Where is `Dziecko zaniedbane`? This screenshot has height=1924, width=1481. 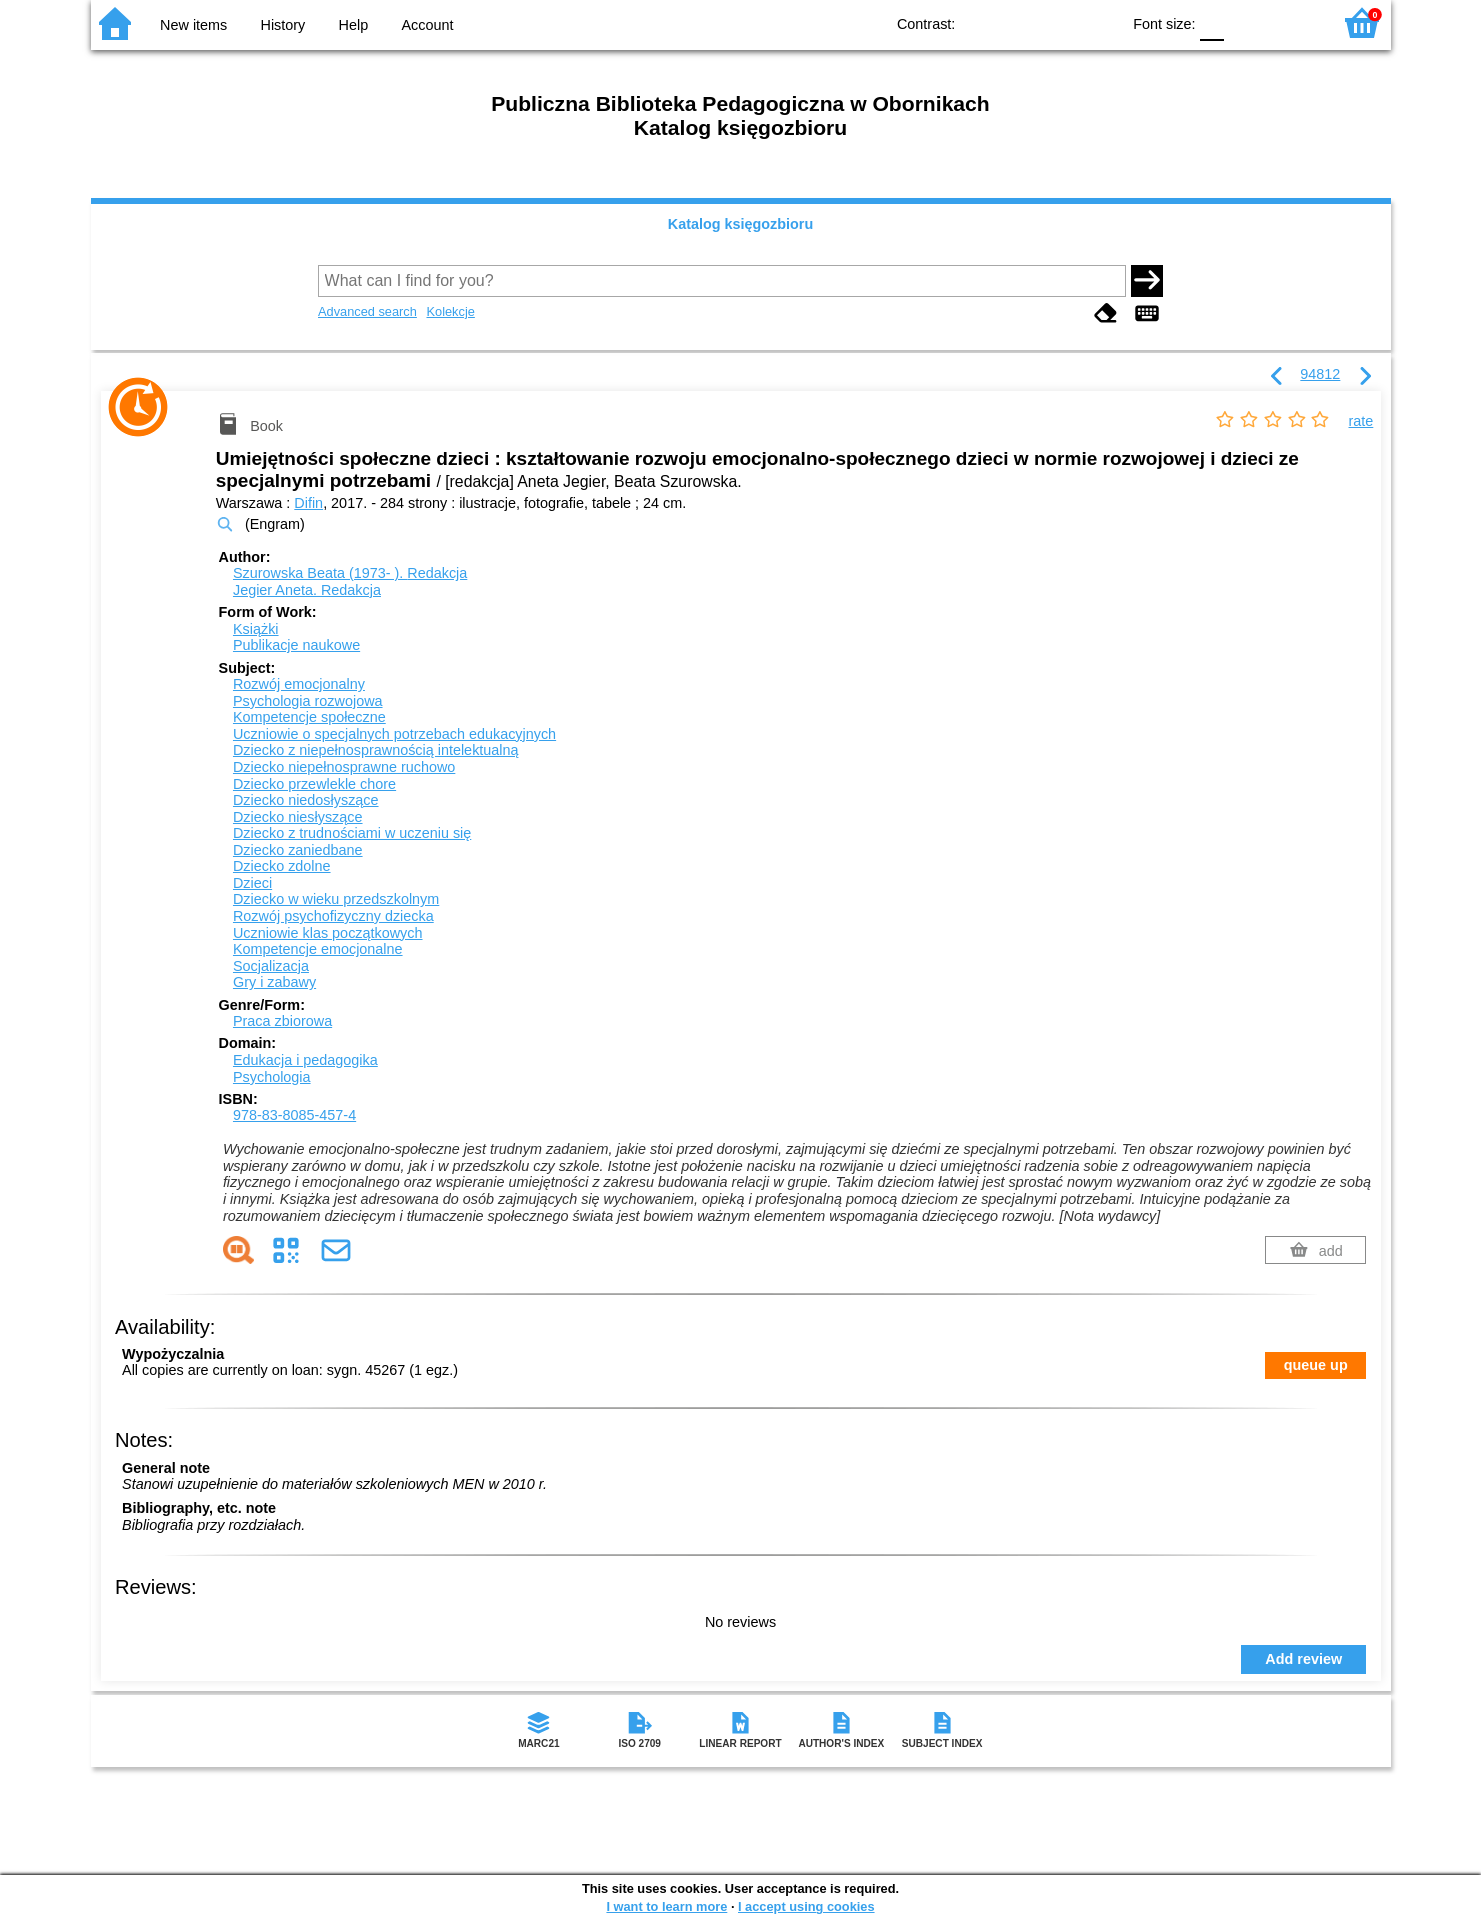 Dziecko zaniedbane is located at coordinates (298, 850).